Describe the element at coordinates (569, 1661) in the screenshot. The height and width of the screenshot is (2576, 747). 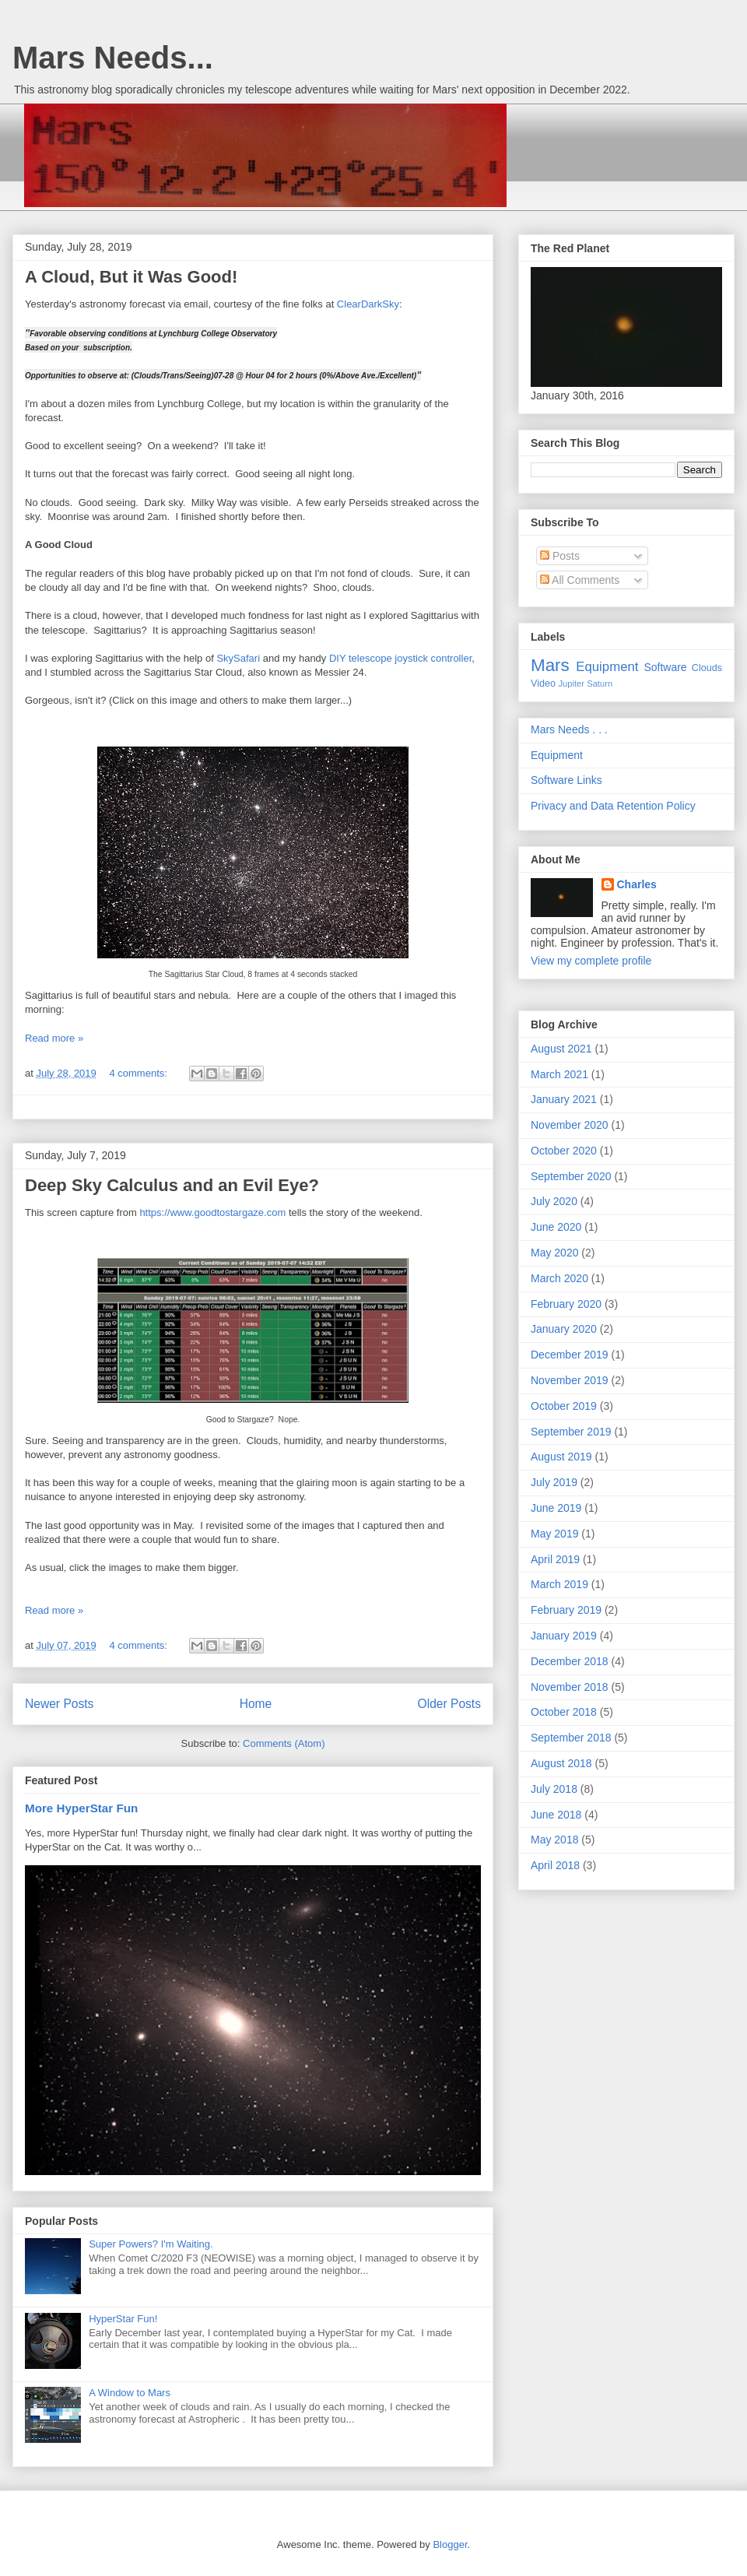
I see `December 2018` at that location.